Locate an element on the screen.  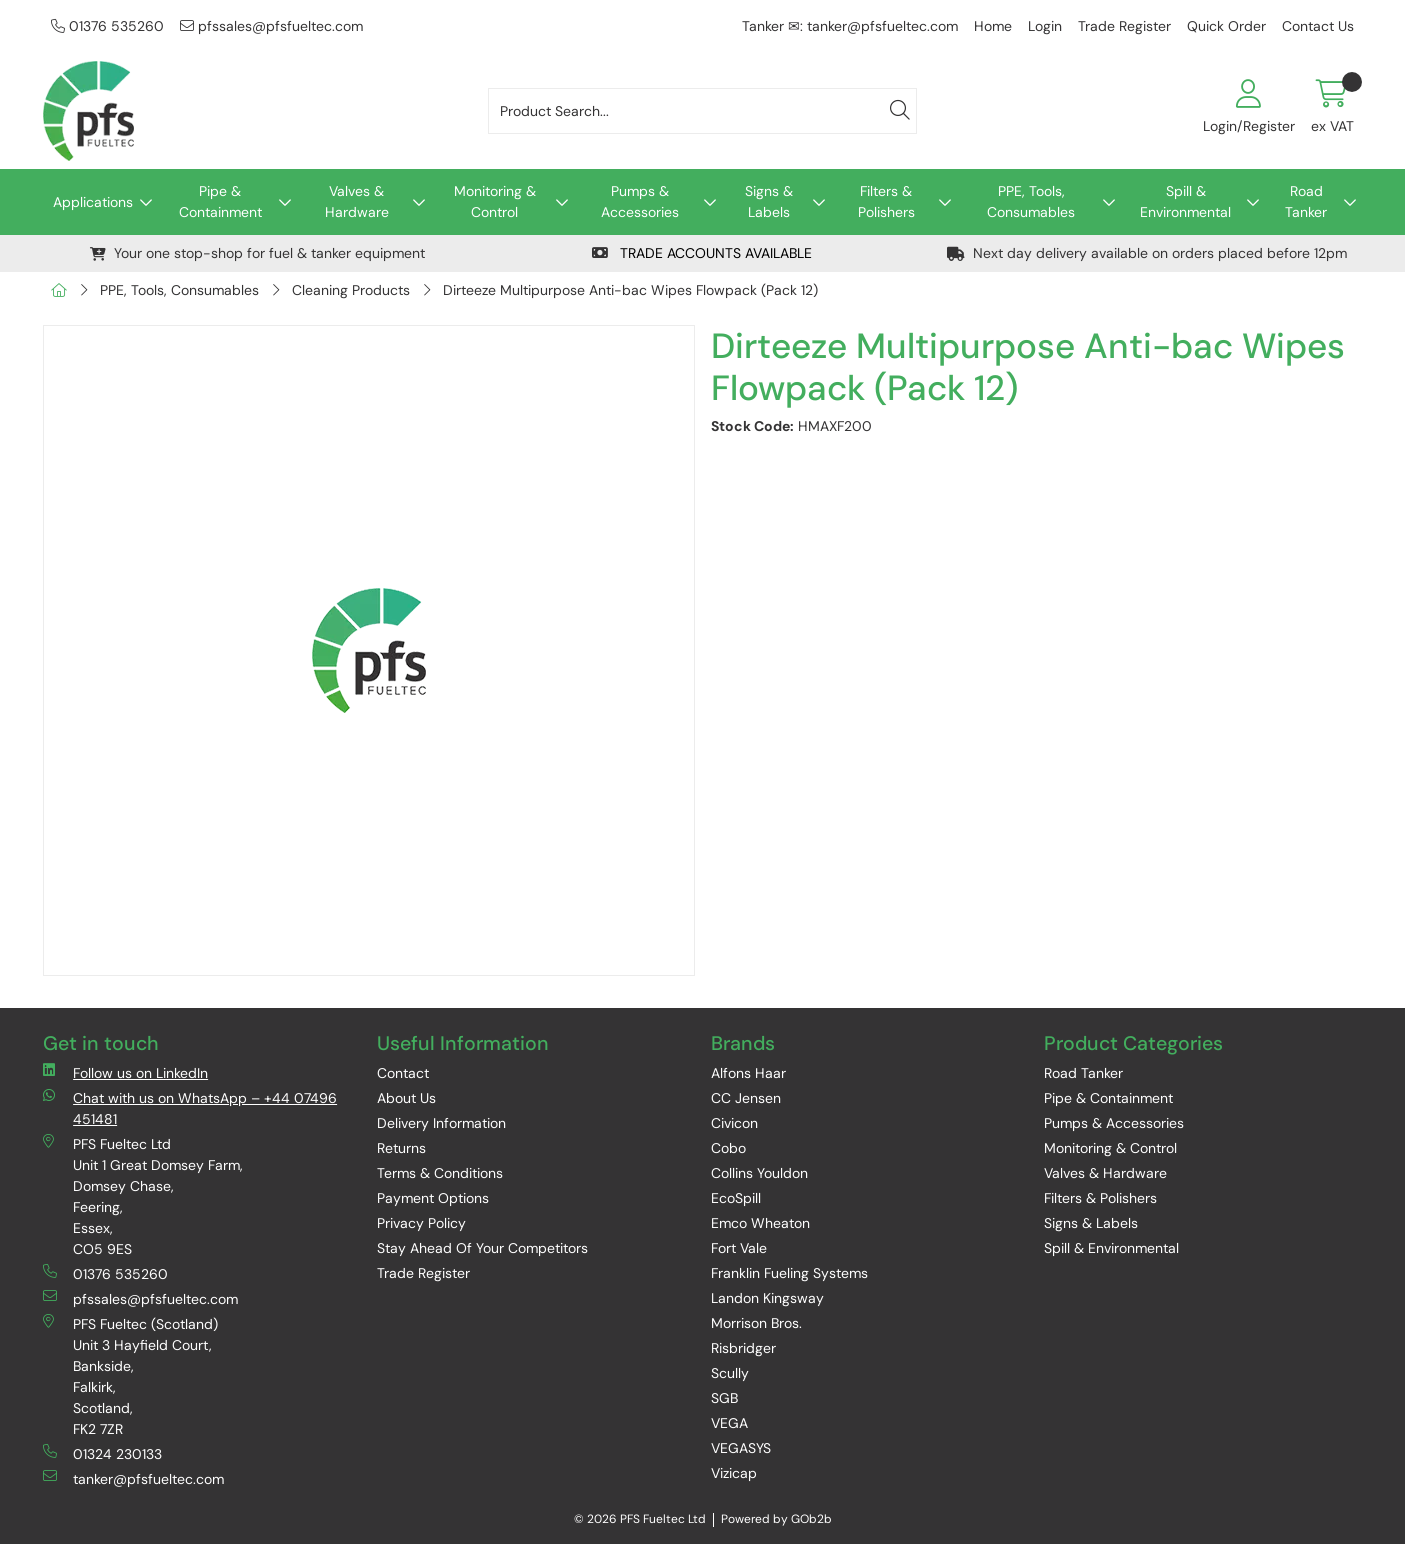
Spill & Environmental is located at coordinates (1185, 201).